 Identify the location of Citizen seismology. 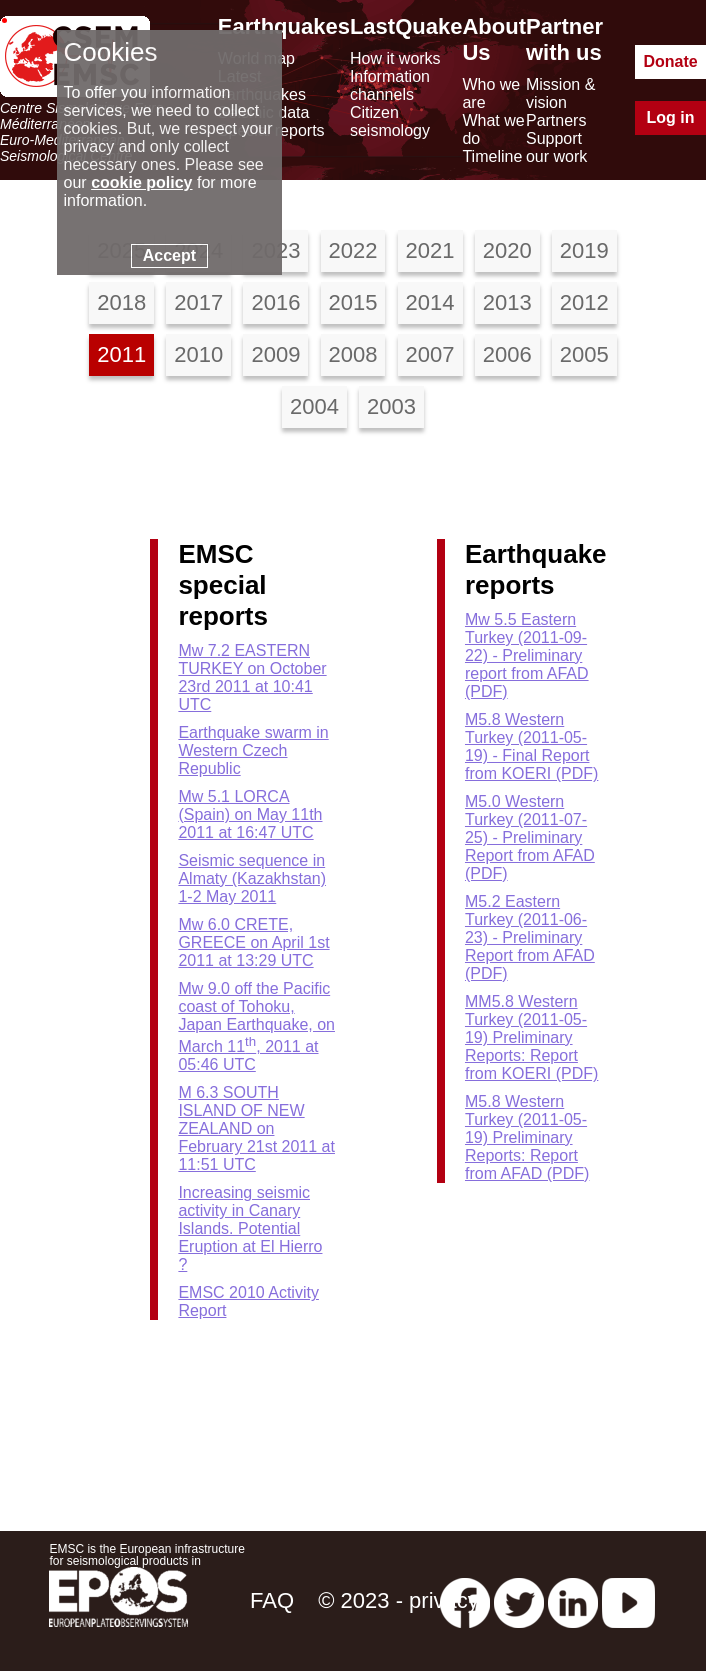
(390, 121).